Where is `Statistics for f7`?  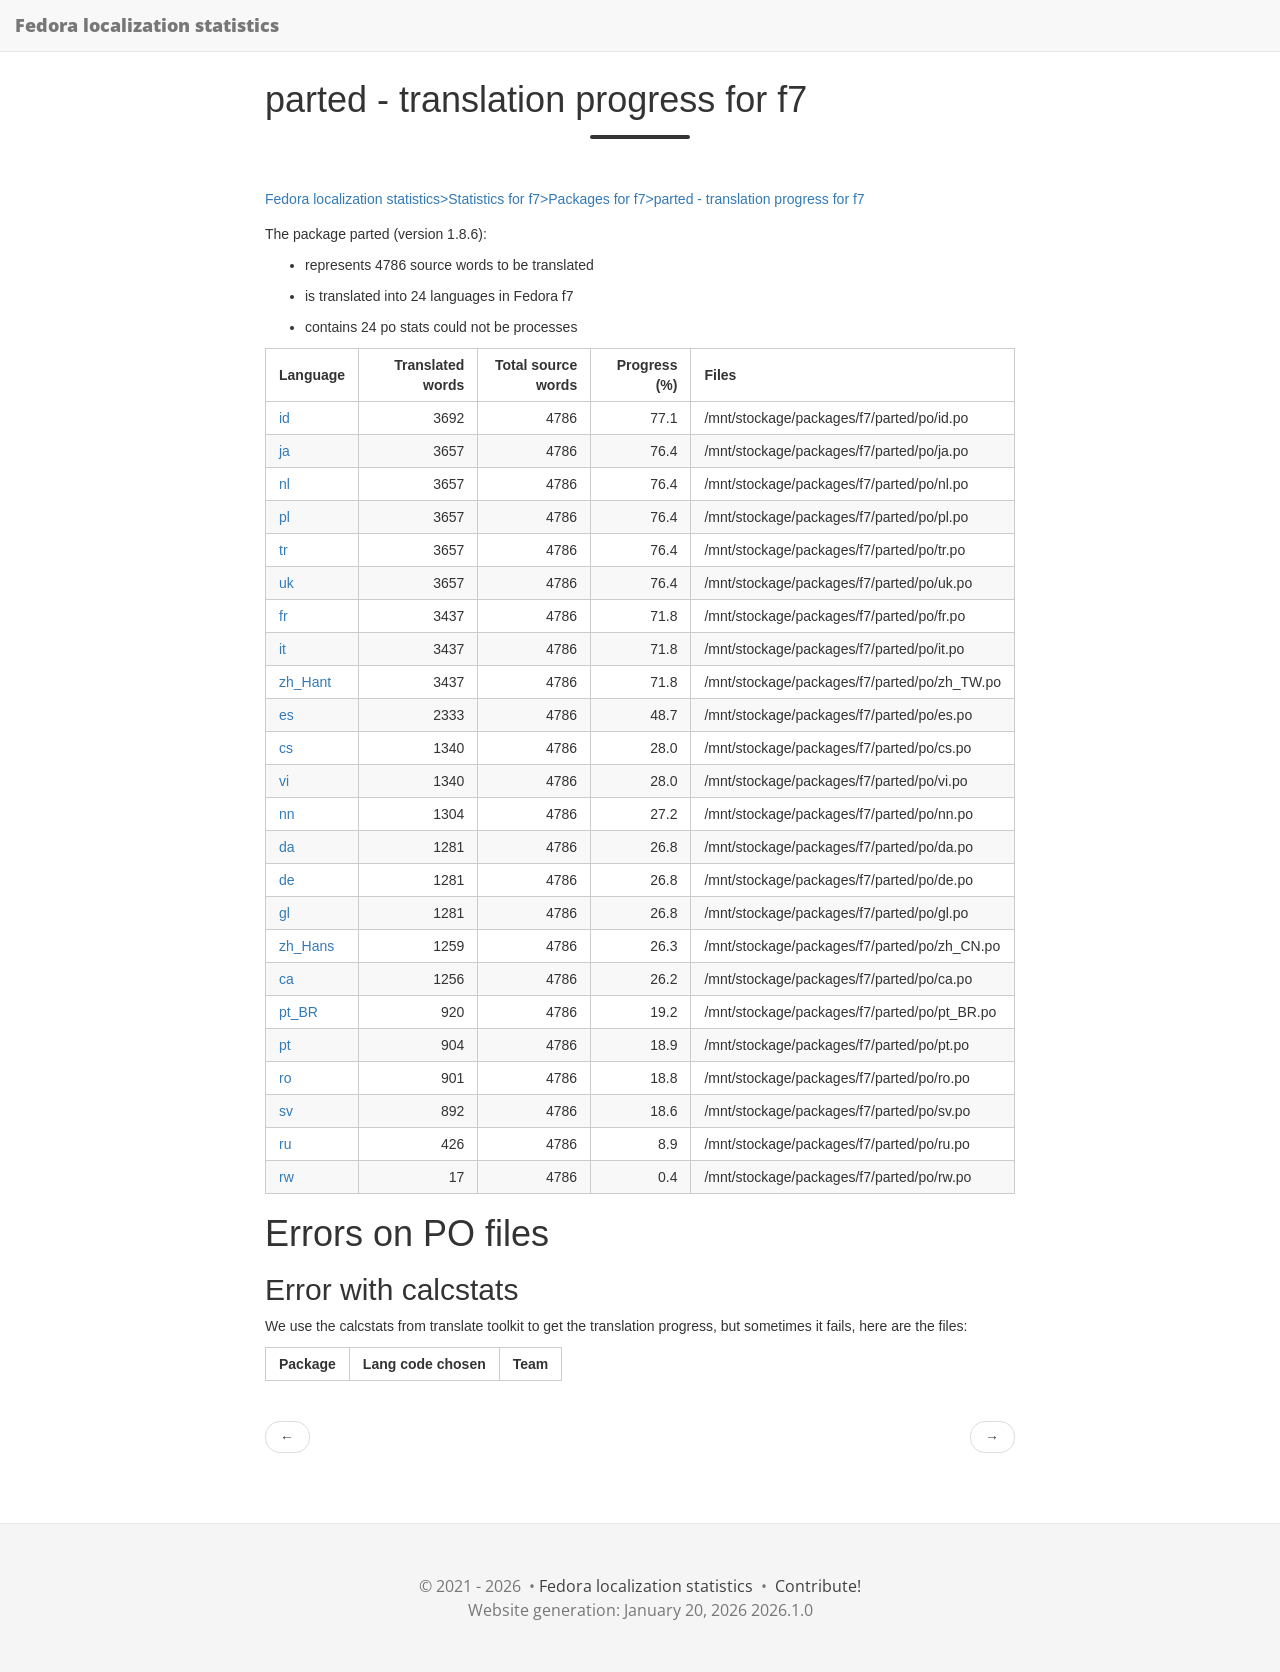 Statistics for f7 is located at coordinates (494, 199).